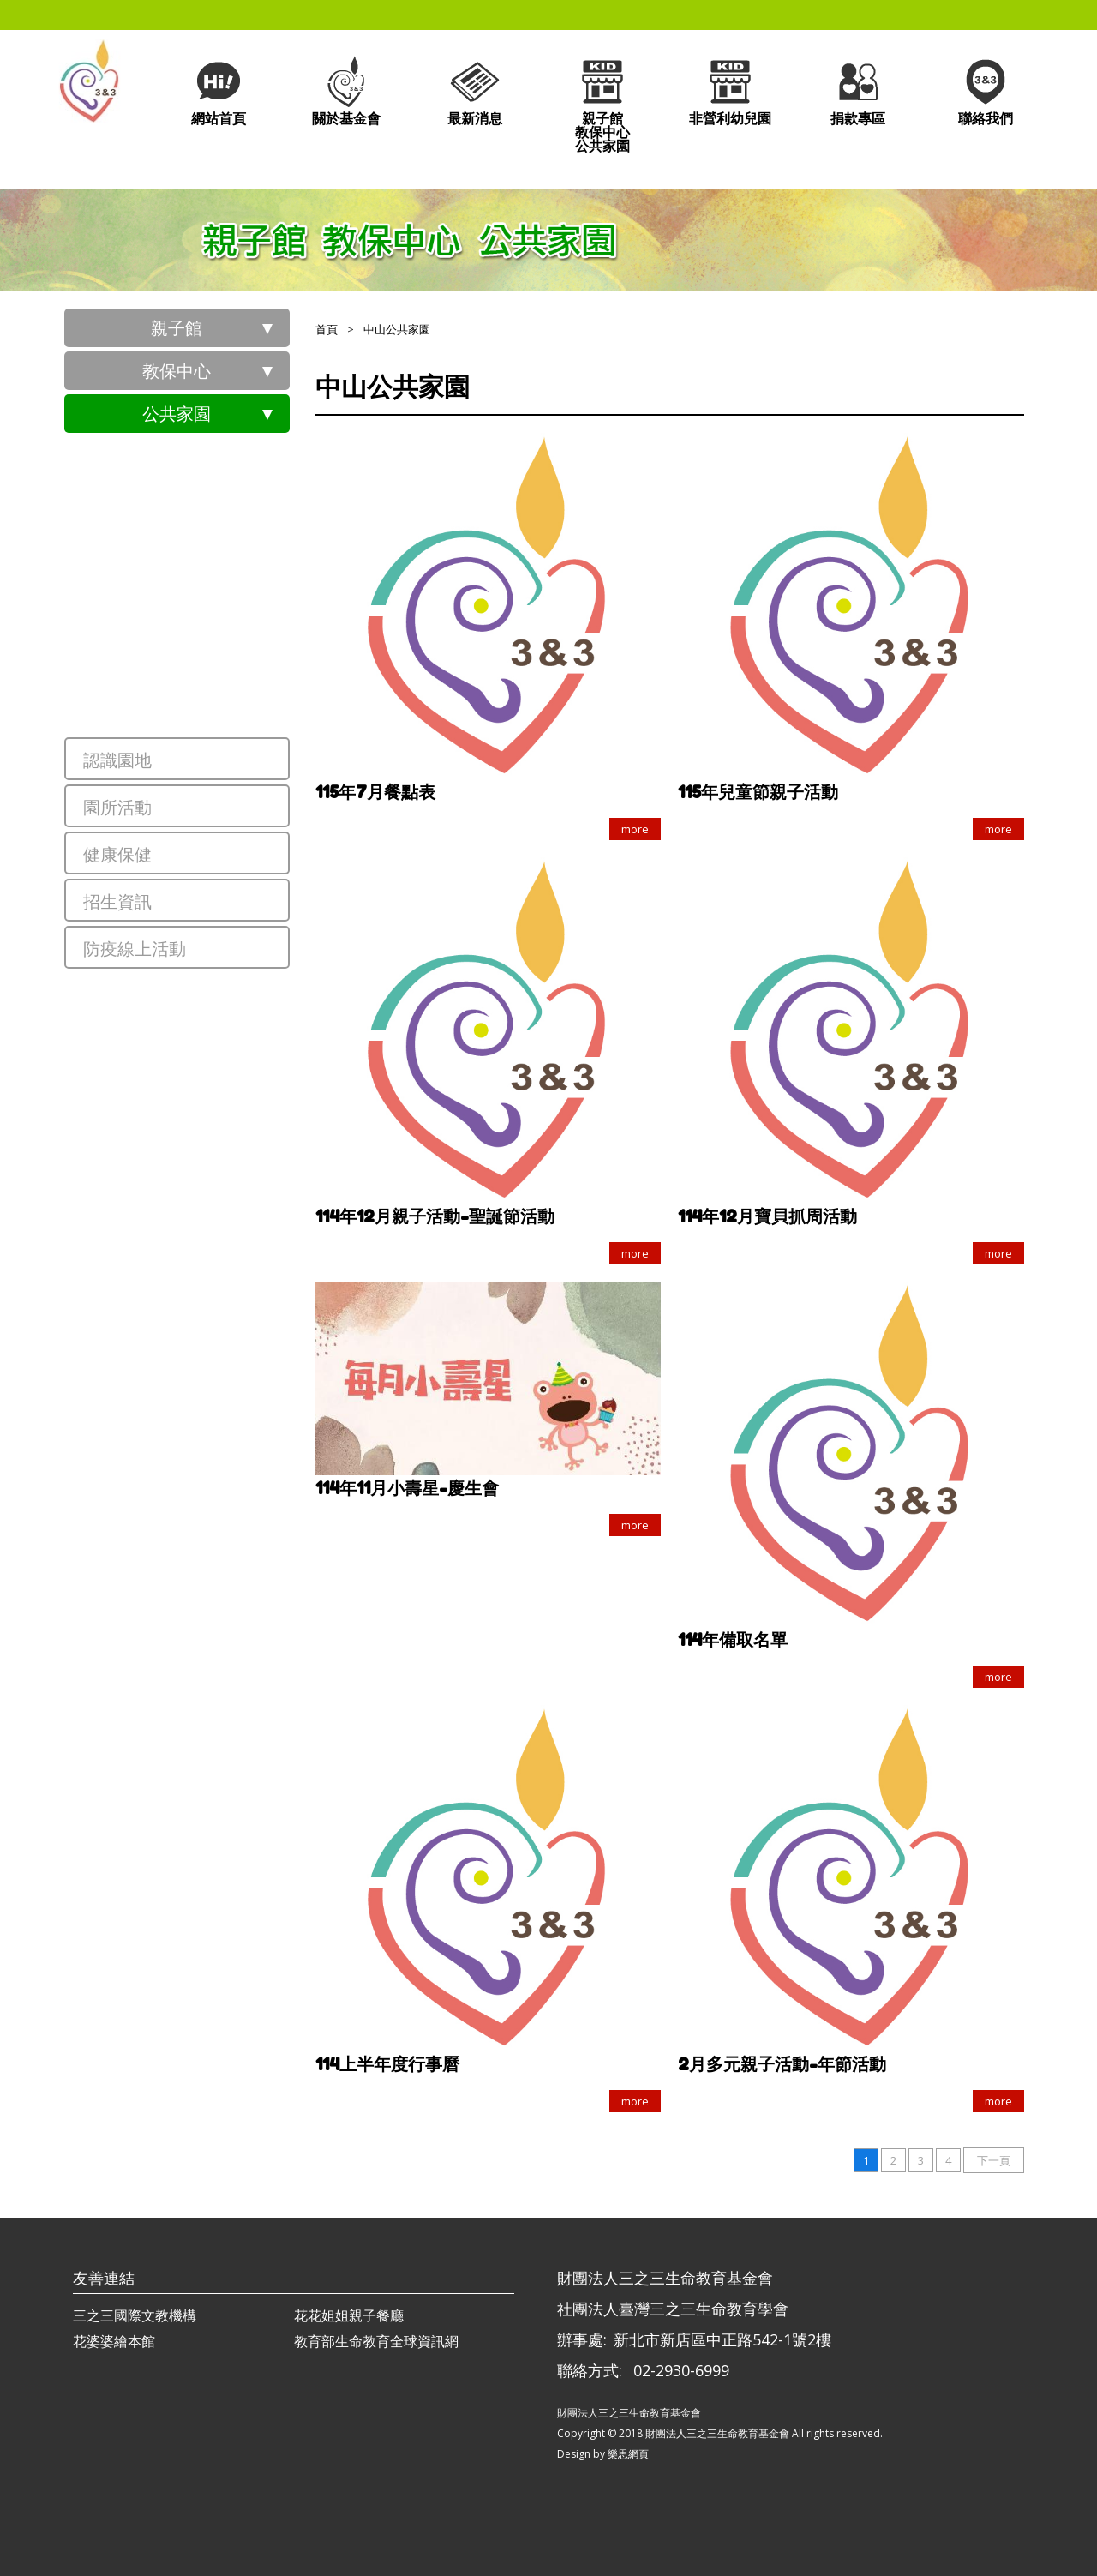 The image size is (1097, 2576). Describe the element at coordinates (117, 807) in the screenshot. I see `園所活動` at that location.